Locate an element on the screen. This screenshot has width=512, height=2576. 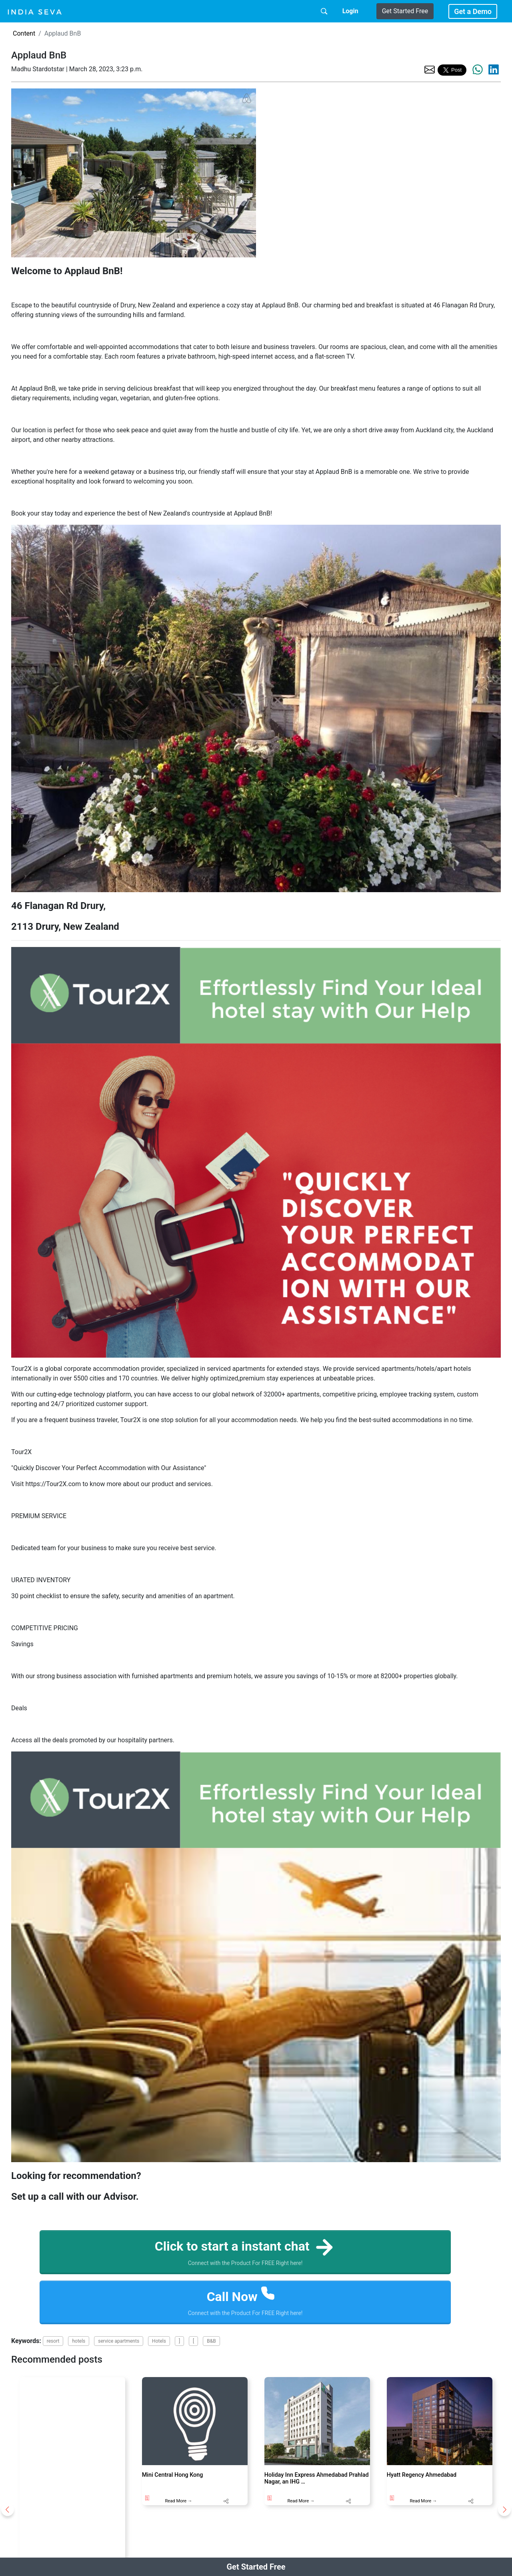
Read More → is located at coordinates (178, 2501).